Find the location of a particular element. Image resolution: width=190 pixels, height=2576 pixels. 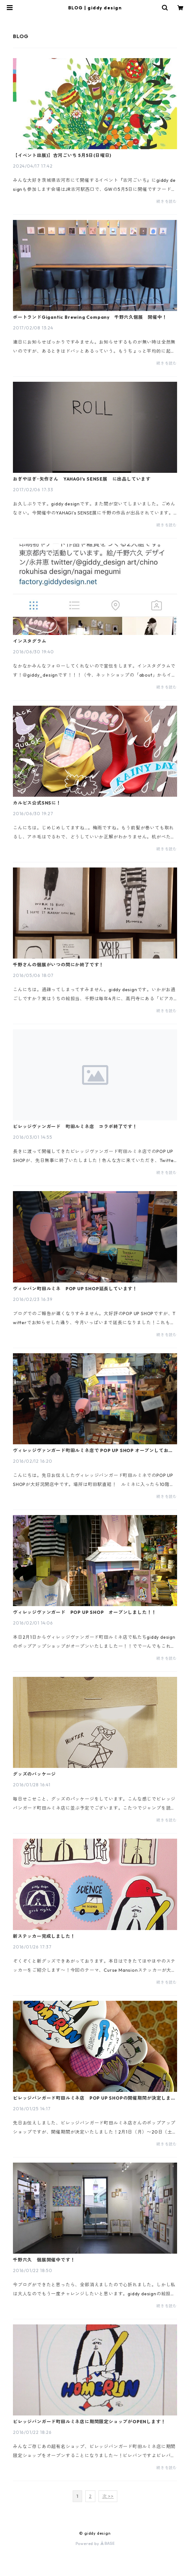

ビレッジバンガード町田ルミネ店 POP UP SHOPの開催期間が決定しました！ is located at coordinates (94, 2098).